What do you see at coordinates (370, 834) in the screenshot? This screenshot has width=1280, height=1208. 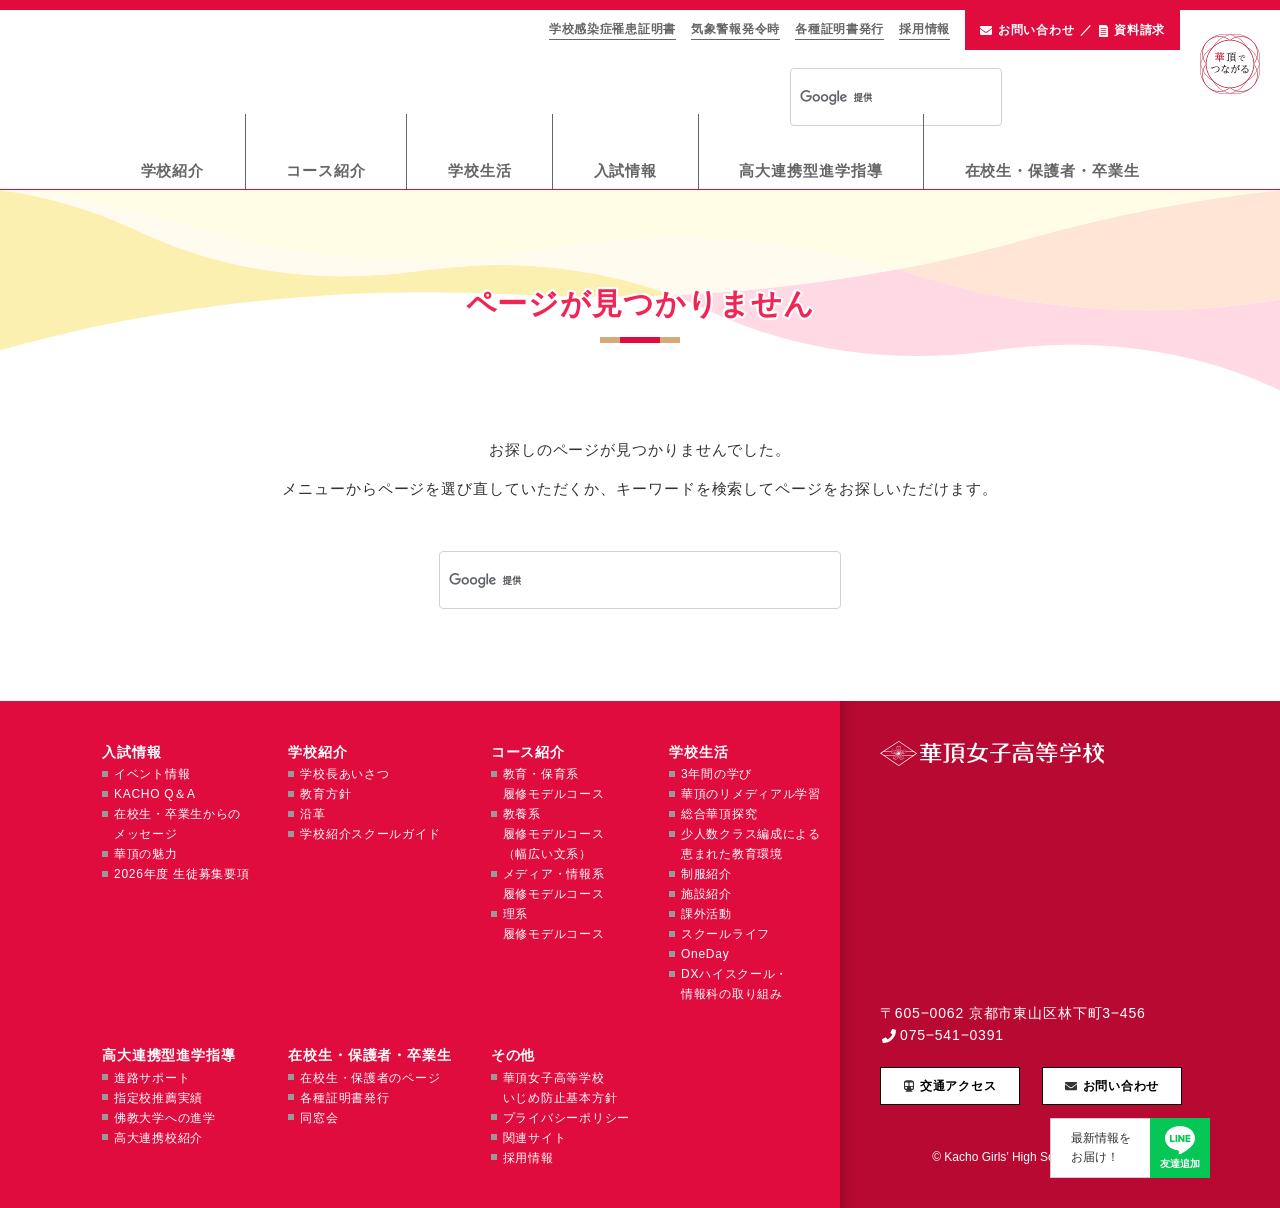 I see `学校紹介スクールガイド` at bounding box center [370, 834].